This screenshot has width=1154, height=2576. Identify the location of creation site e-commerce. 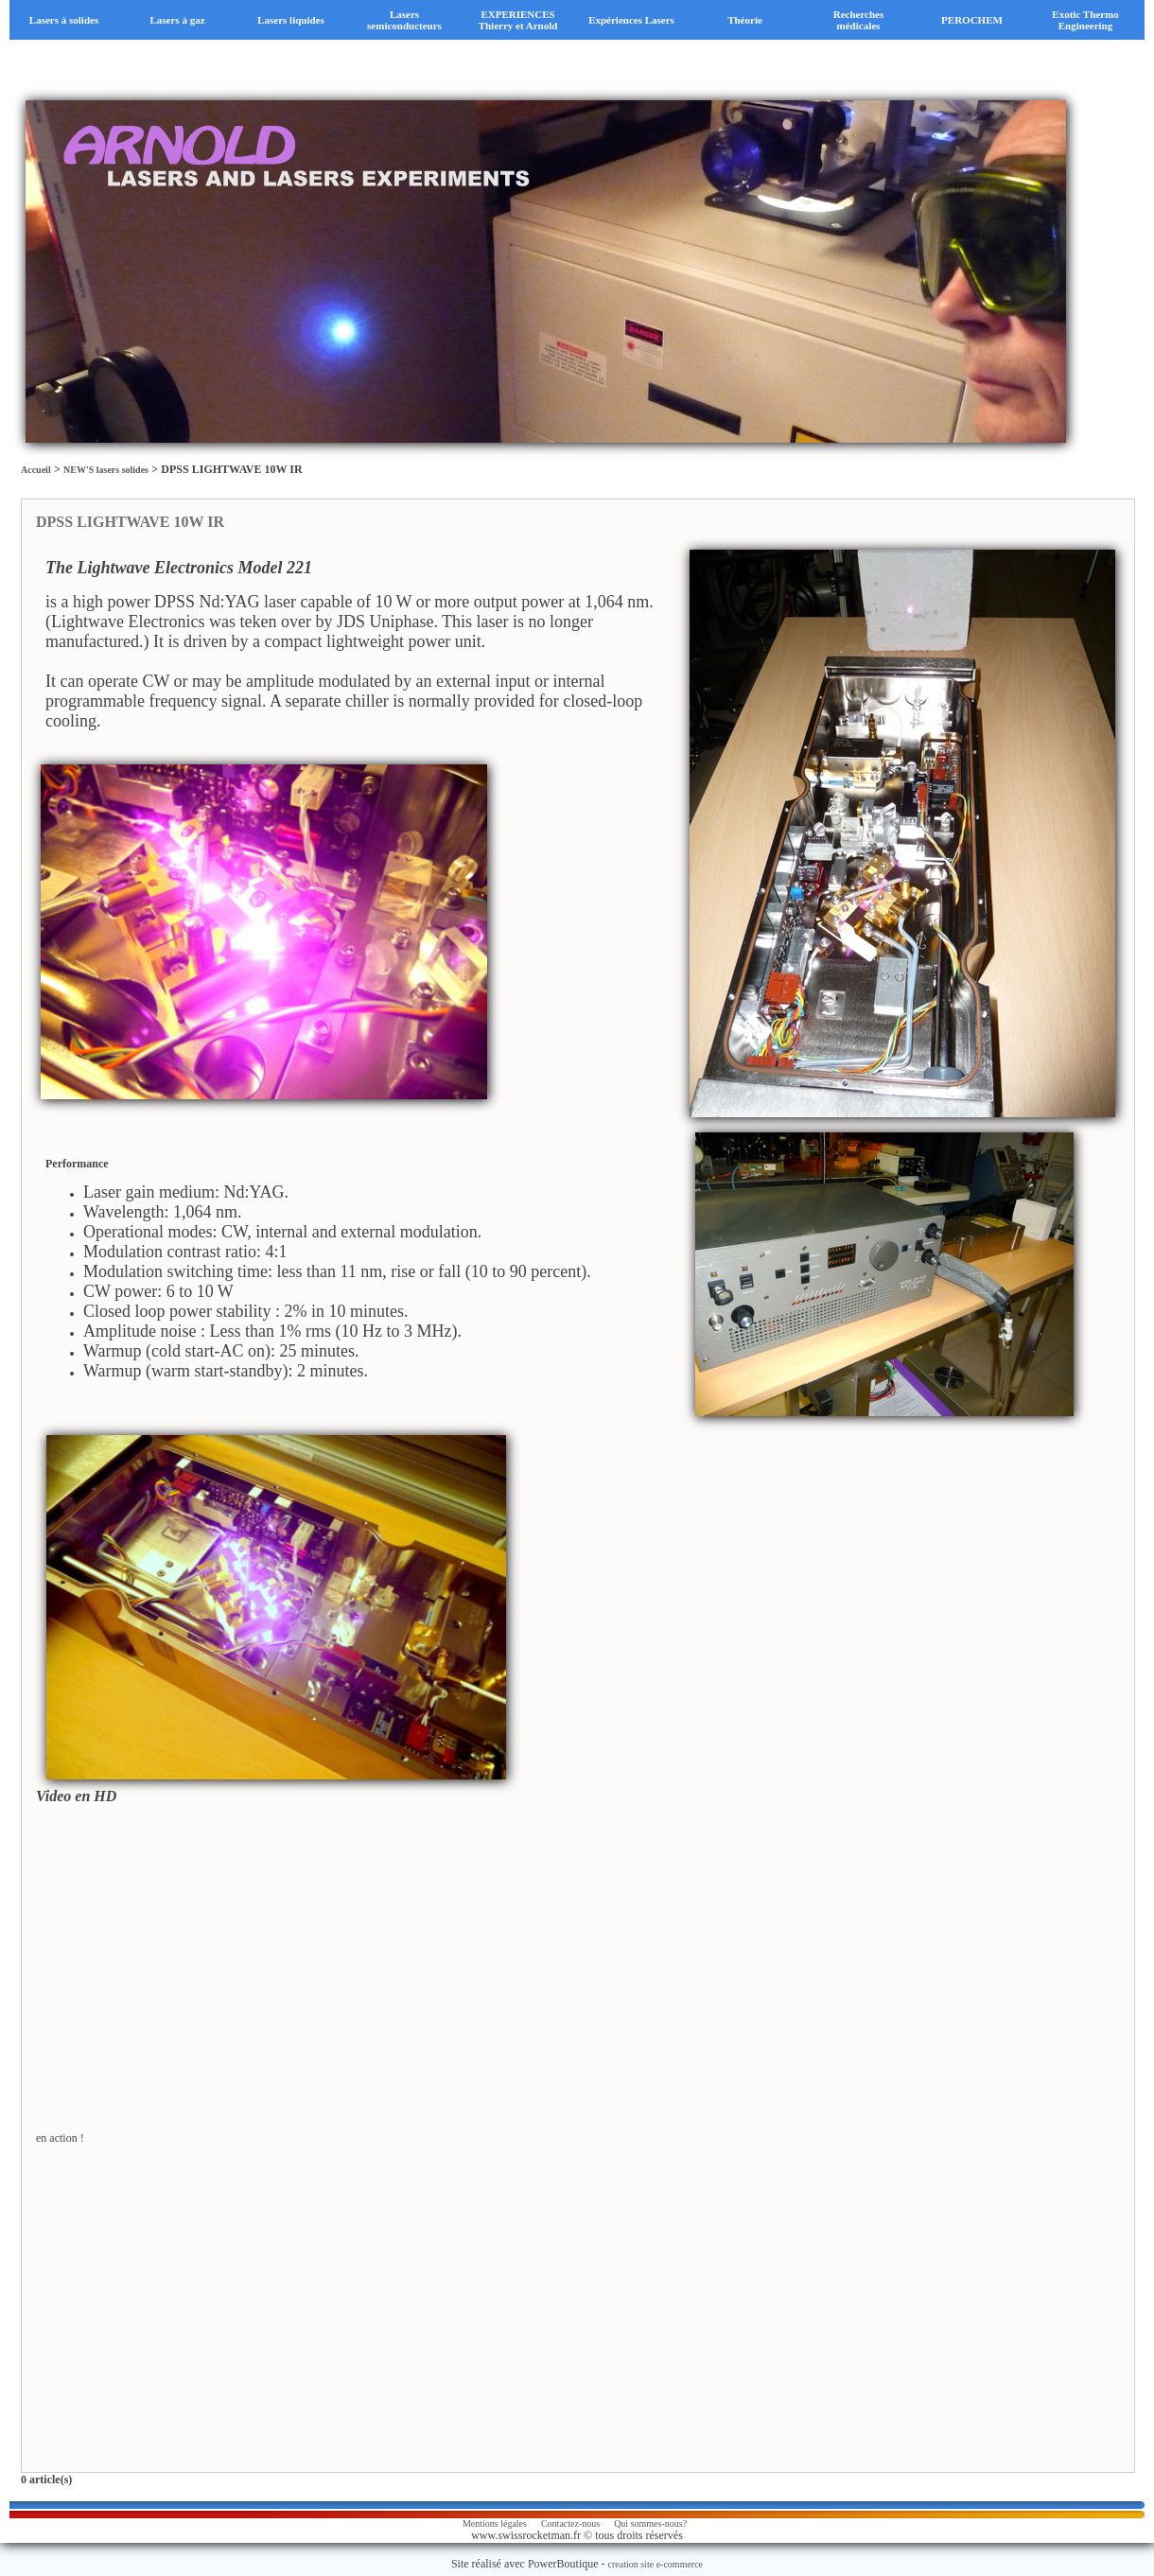
(656, 2564).